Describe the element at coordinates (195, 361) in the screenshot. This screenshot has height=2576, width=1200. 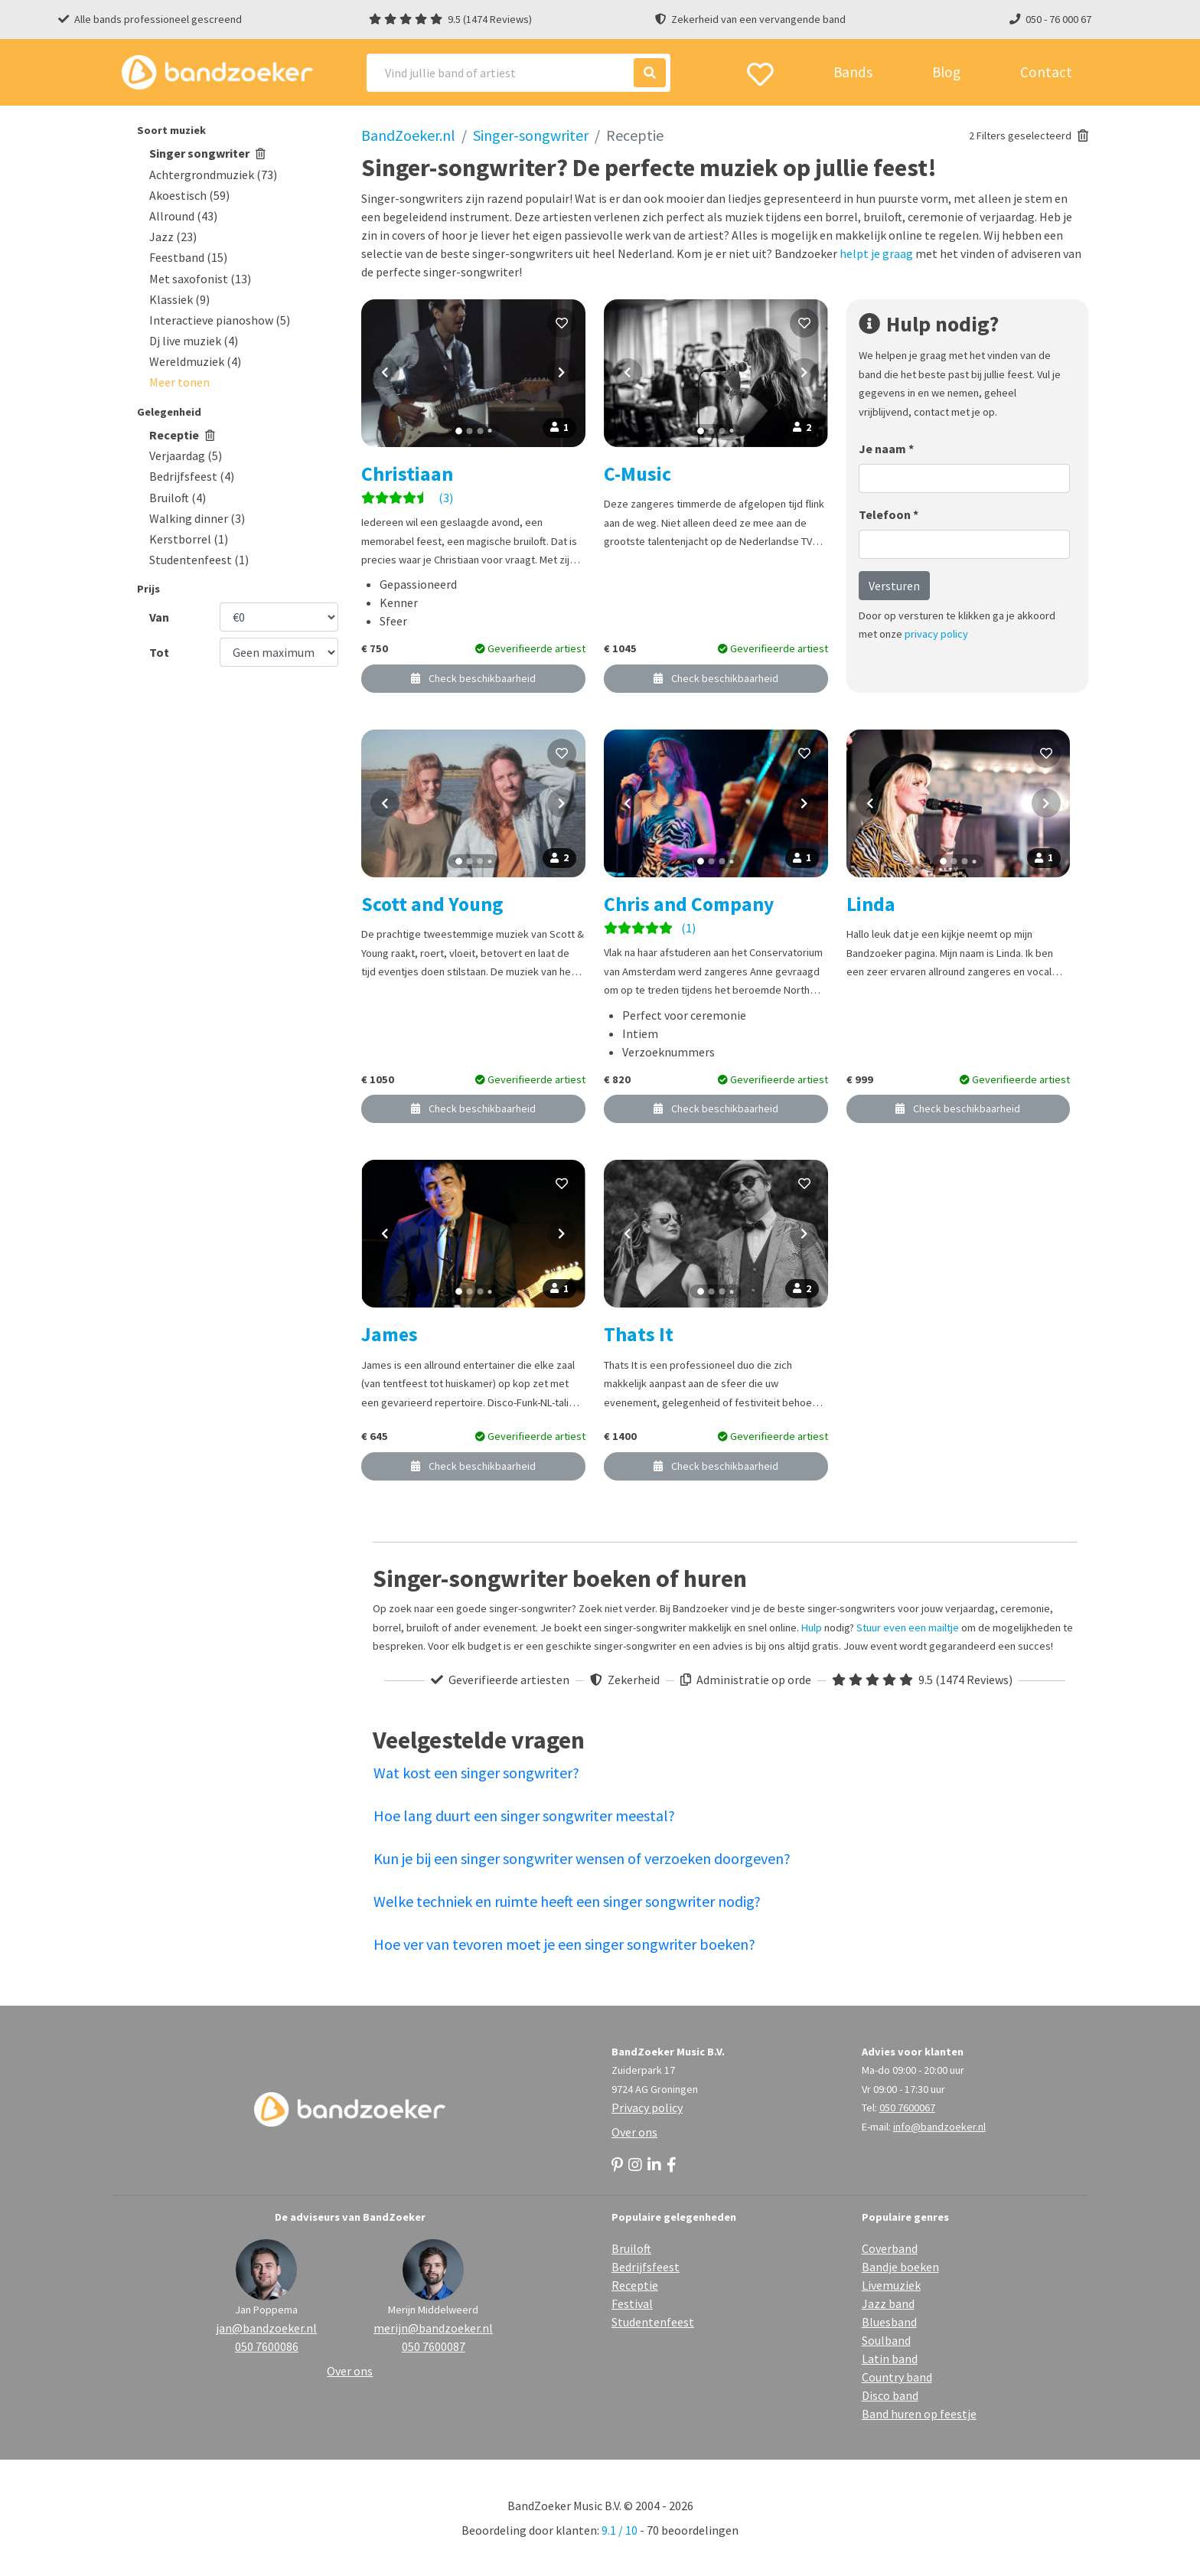
I see `Wereldmuziek (4)` at that location.